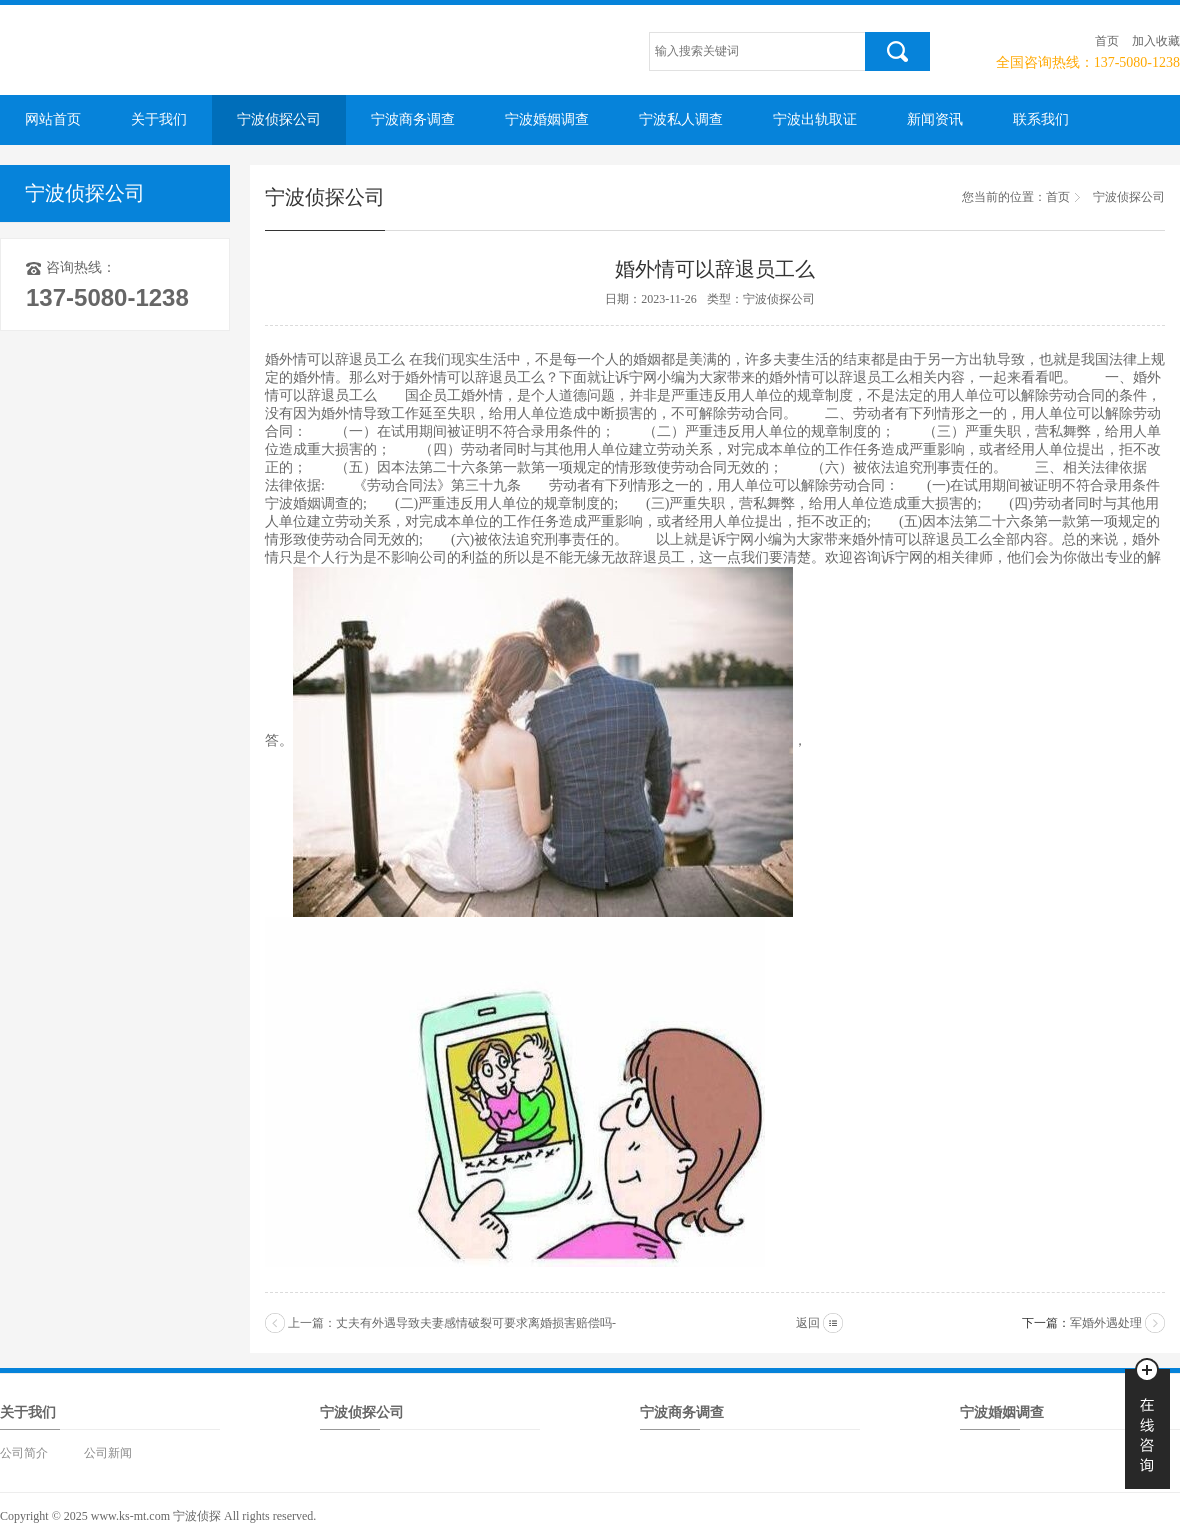 This screenshot has height=1535, width=1180. I want to click on 联系我们, so click(1041, 119).